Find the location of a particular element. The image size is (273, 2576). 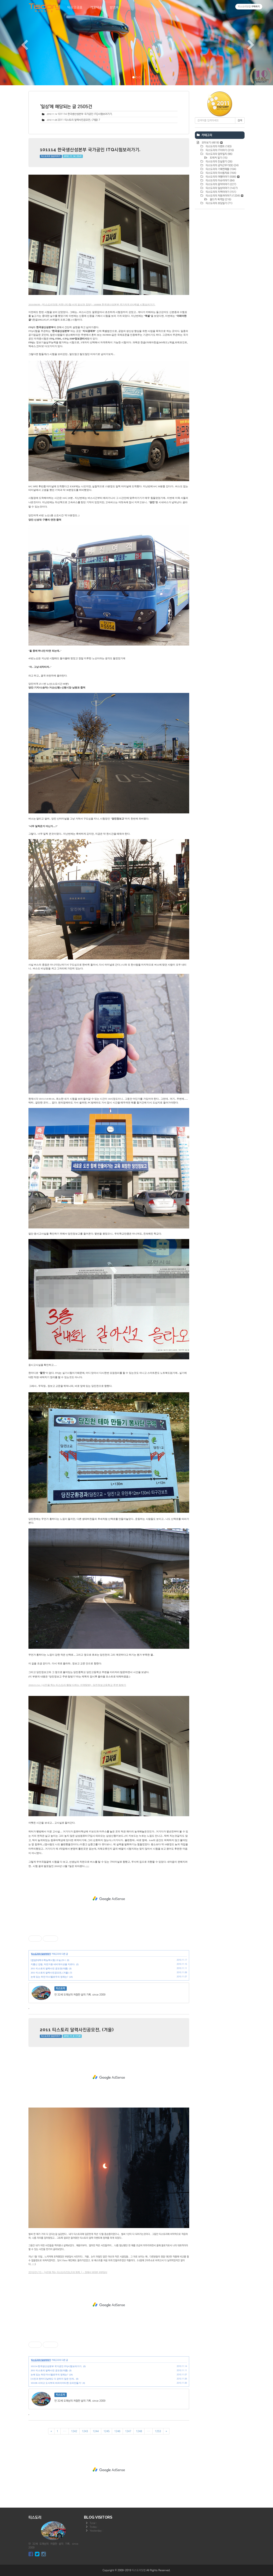

티스도리의 지역이야기 is located at coordinates (220, 191).